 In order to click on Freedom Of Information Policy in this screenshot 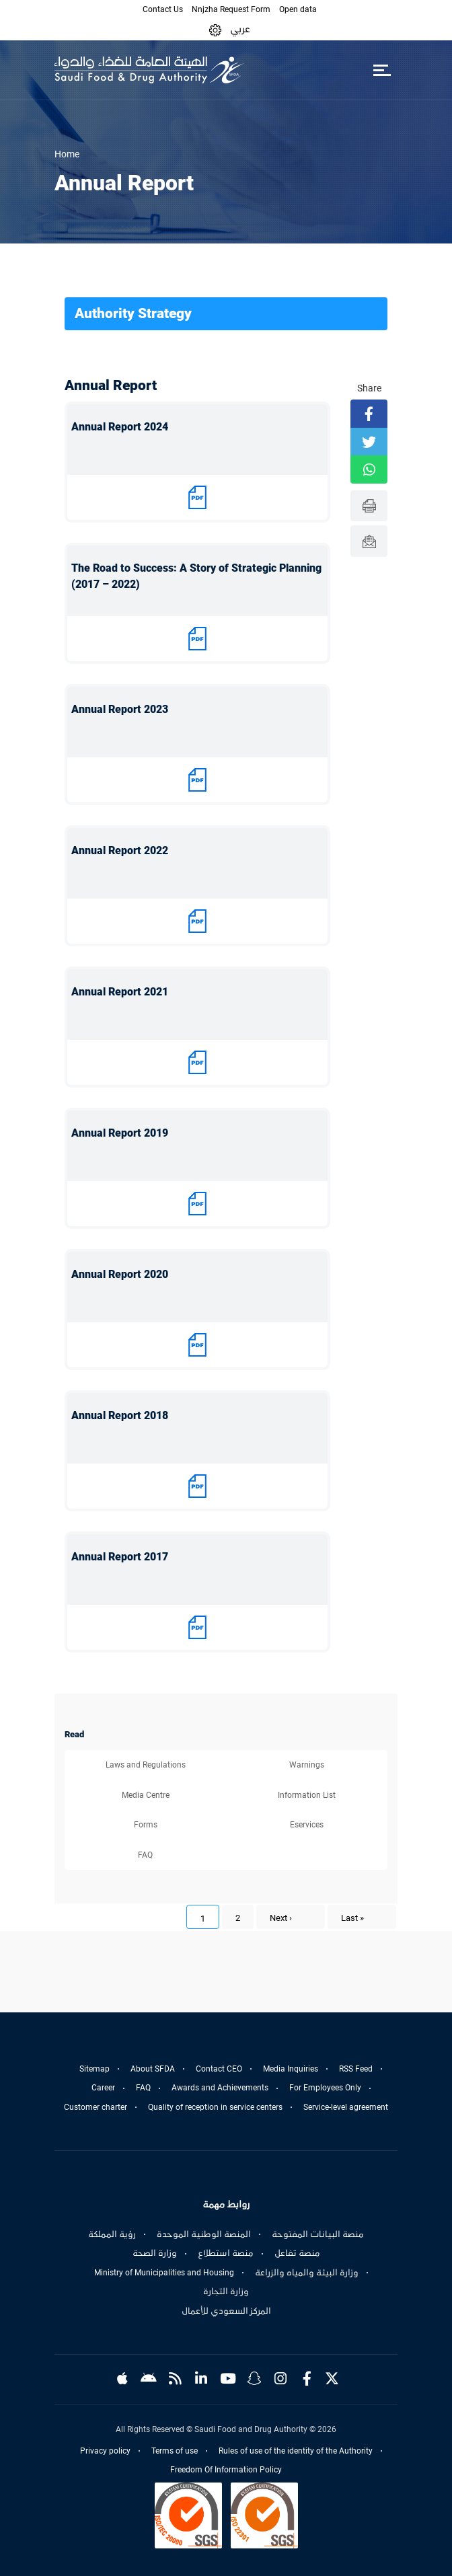, I will do `click(226, 2469)`.